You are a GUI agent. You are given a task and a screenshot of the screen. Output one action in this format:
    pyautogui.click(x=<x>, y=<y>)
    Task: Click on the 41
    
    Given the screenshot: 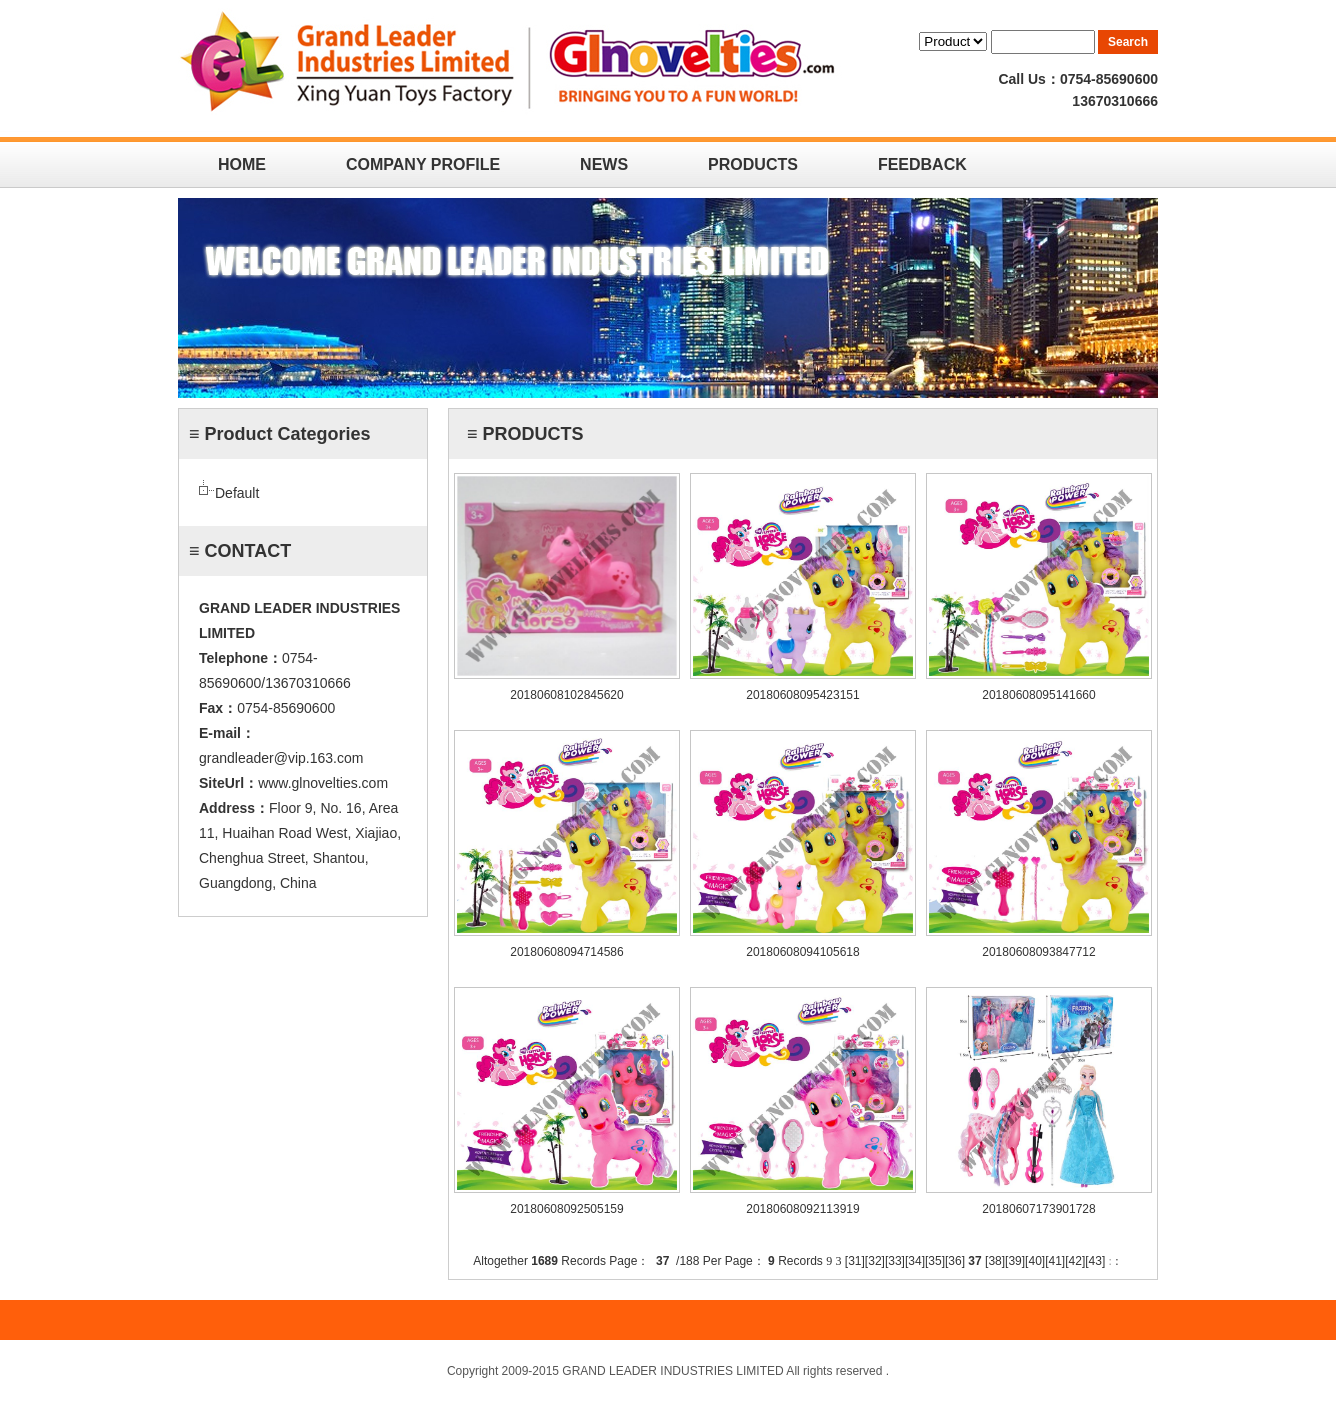 What is the action you would take?
    pyautogui.click(x=1054, y=1261)
    